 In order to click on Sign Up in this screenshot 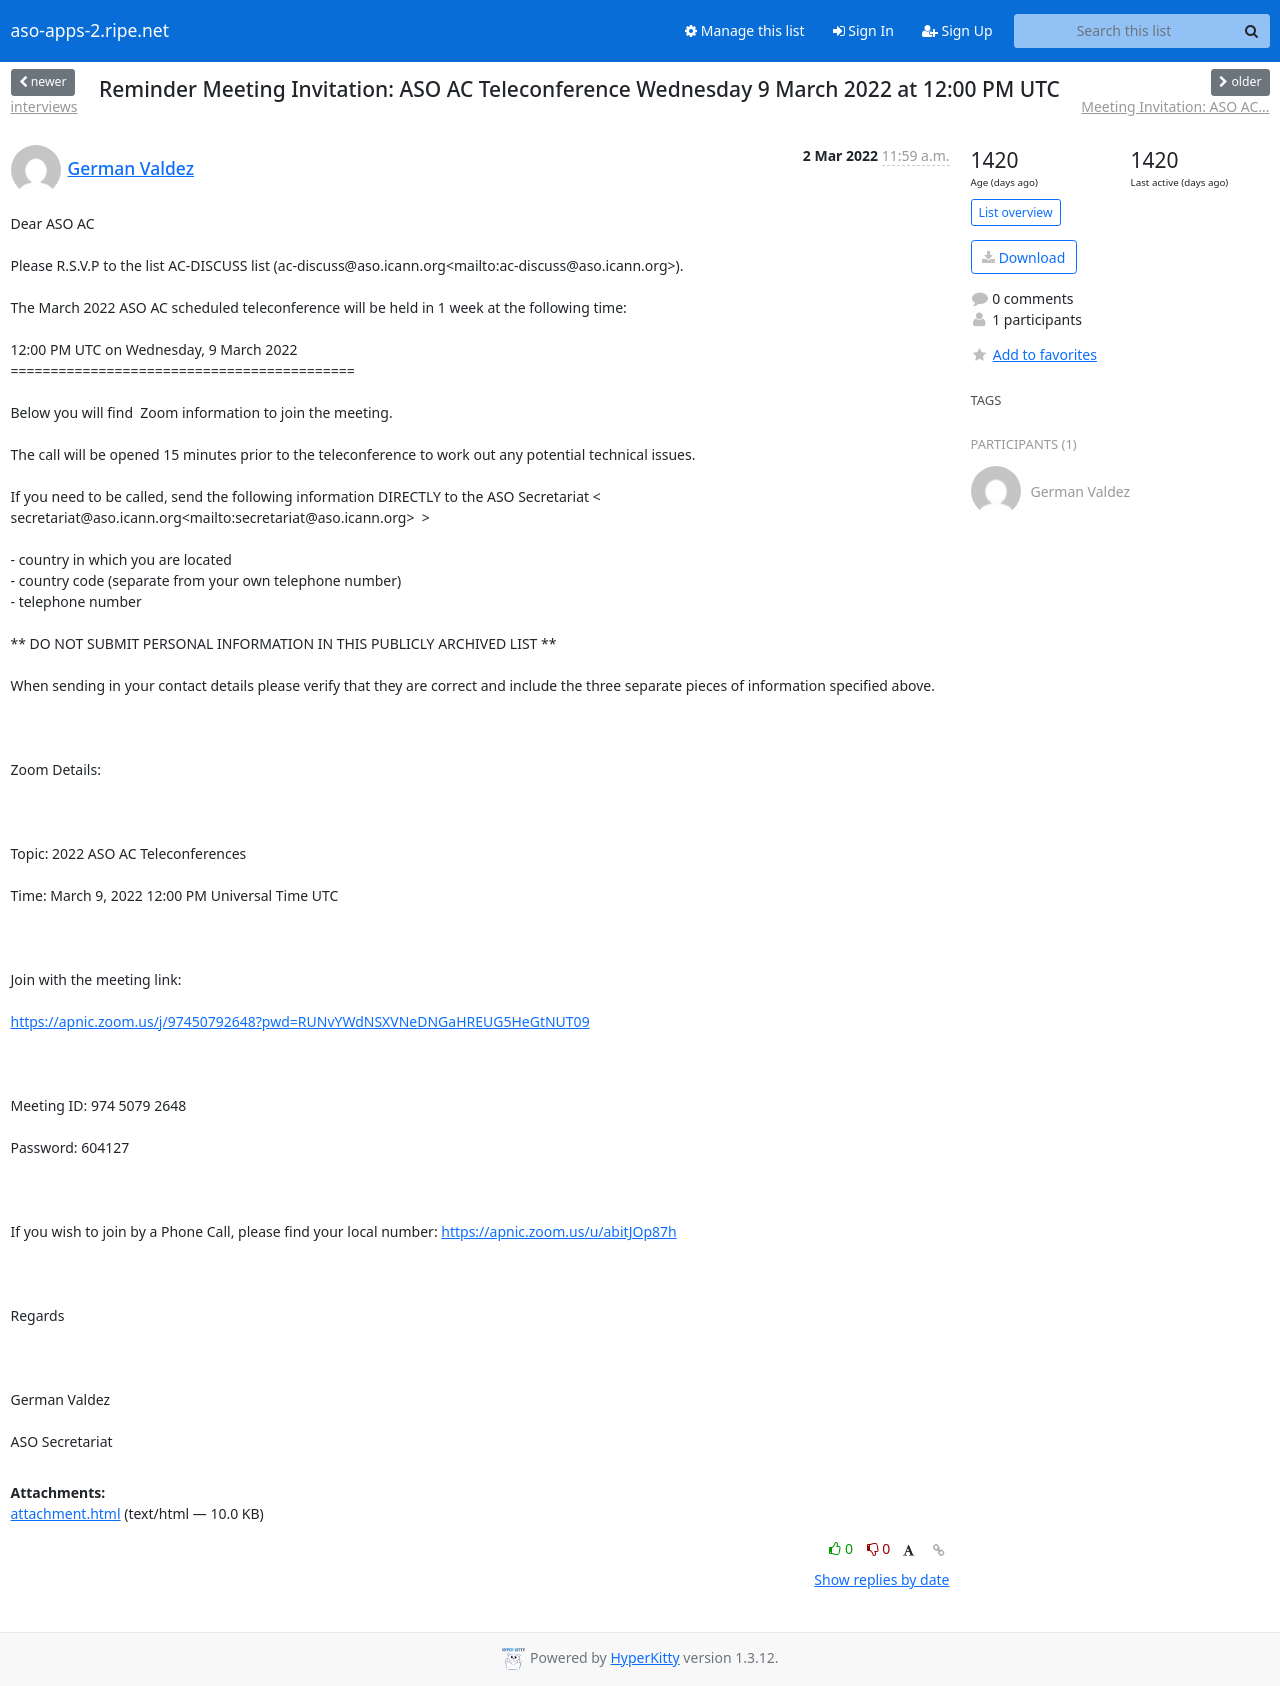, I will do `click(957, 30)`.